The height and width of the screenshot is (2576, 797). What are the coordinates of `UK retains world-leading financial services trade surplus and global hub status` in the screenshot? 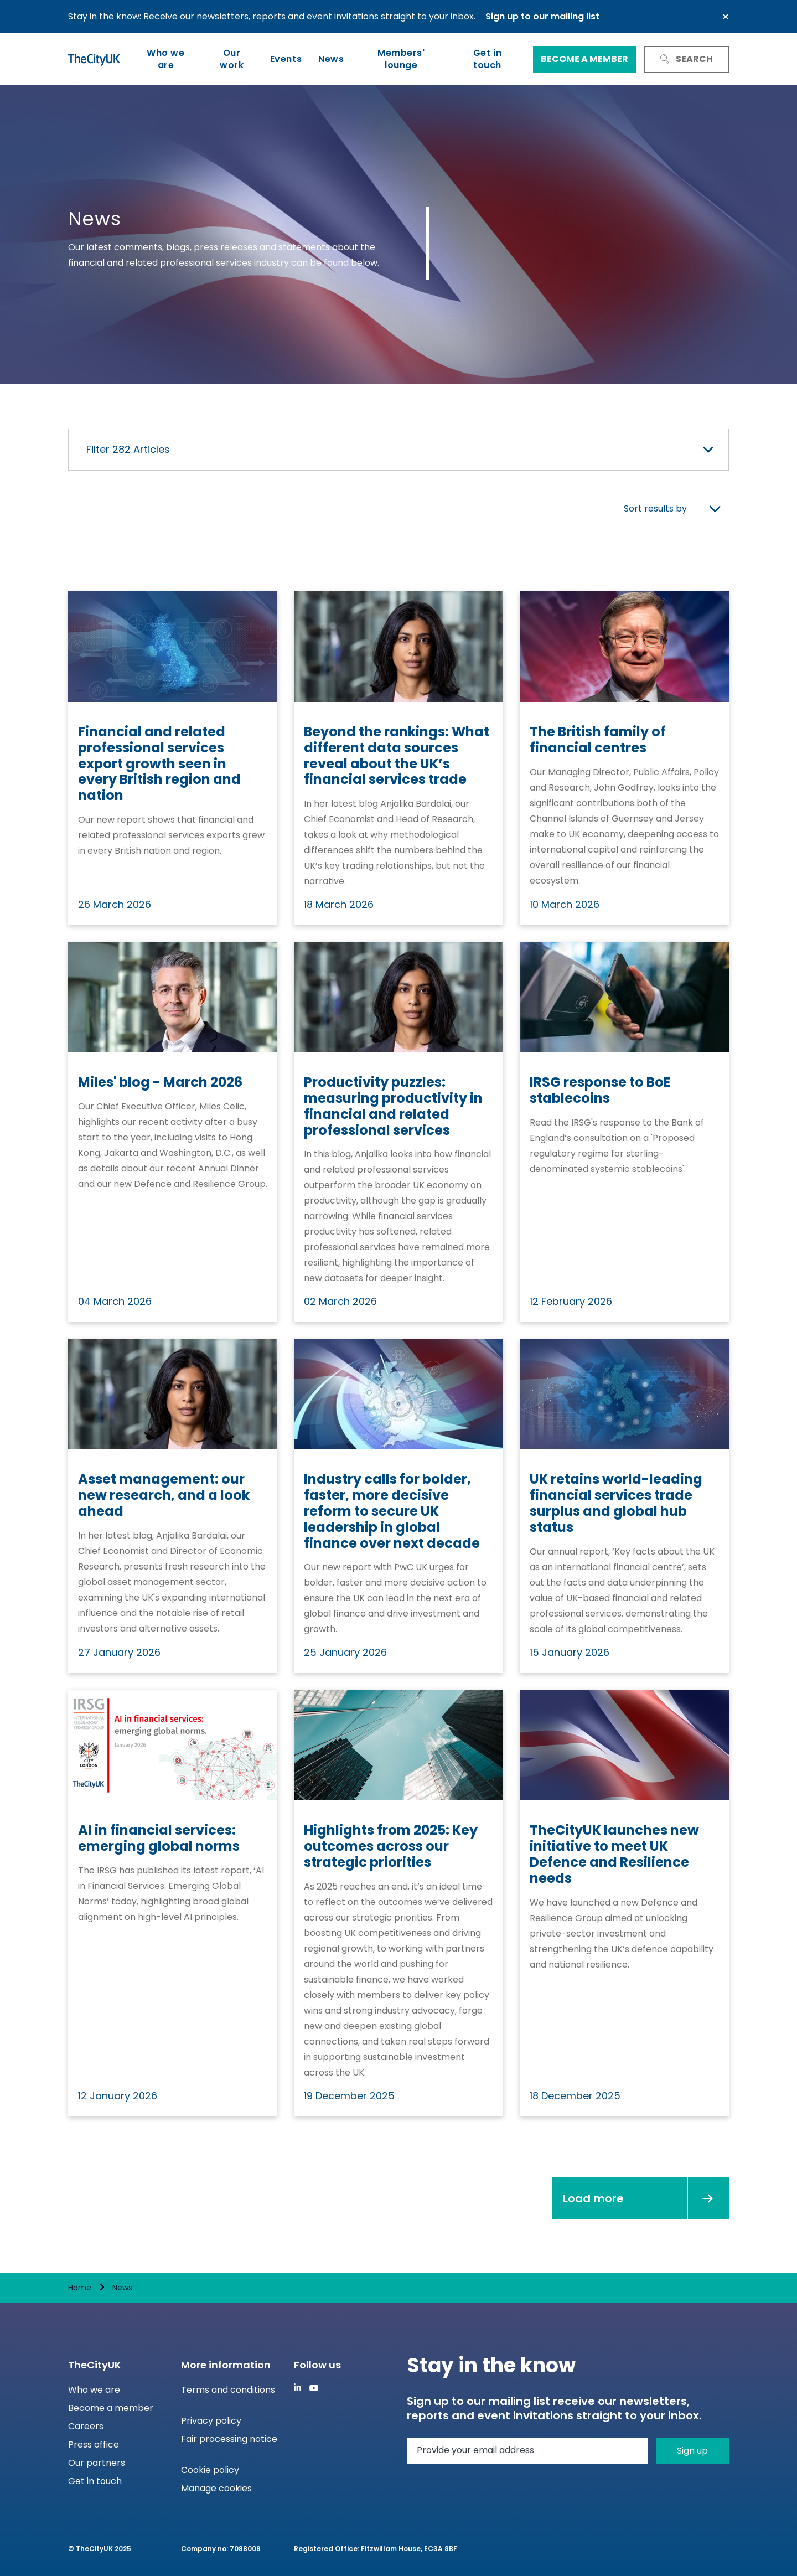 It's located at (616, 1503).